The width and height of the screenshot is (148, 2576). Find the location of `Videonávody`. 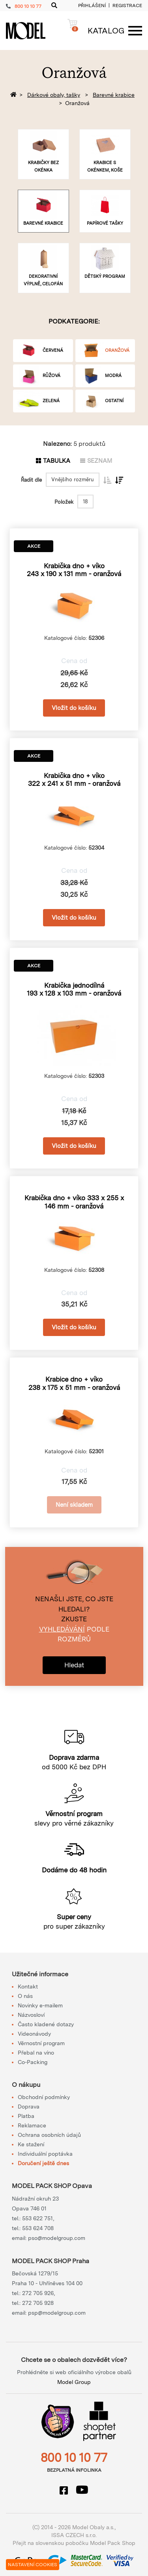

Videonávody is located at coordinates (34, 2034).